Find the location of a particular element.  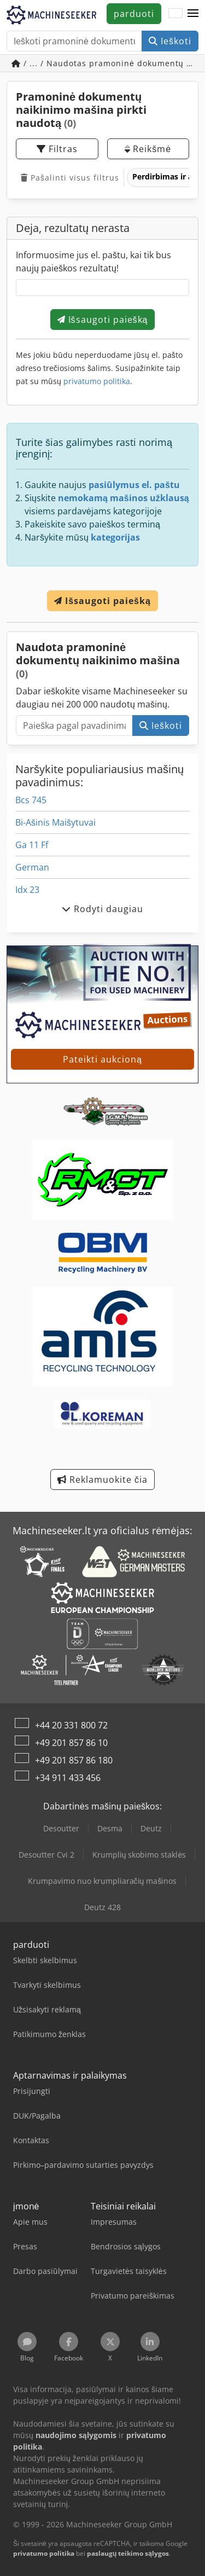

Krumpavimo nuo krumpliaračių mašinos is located at coordinates (102, 1881).